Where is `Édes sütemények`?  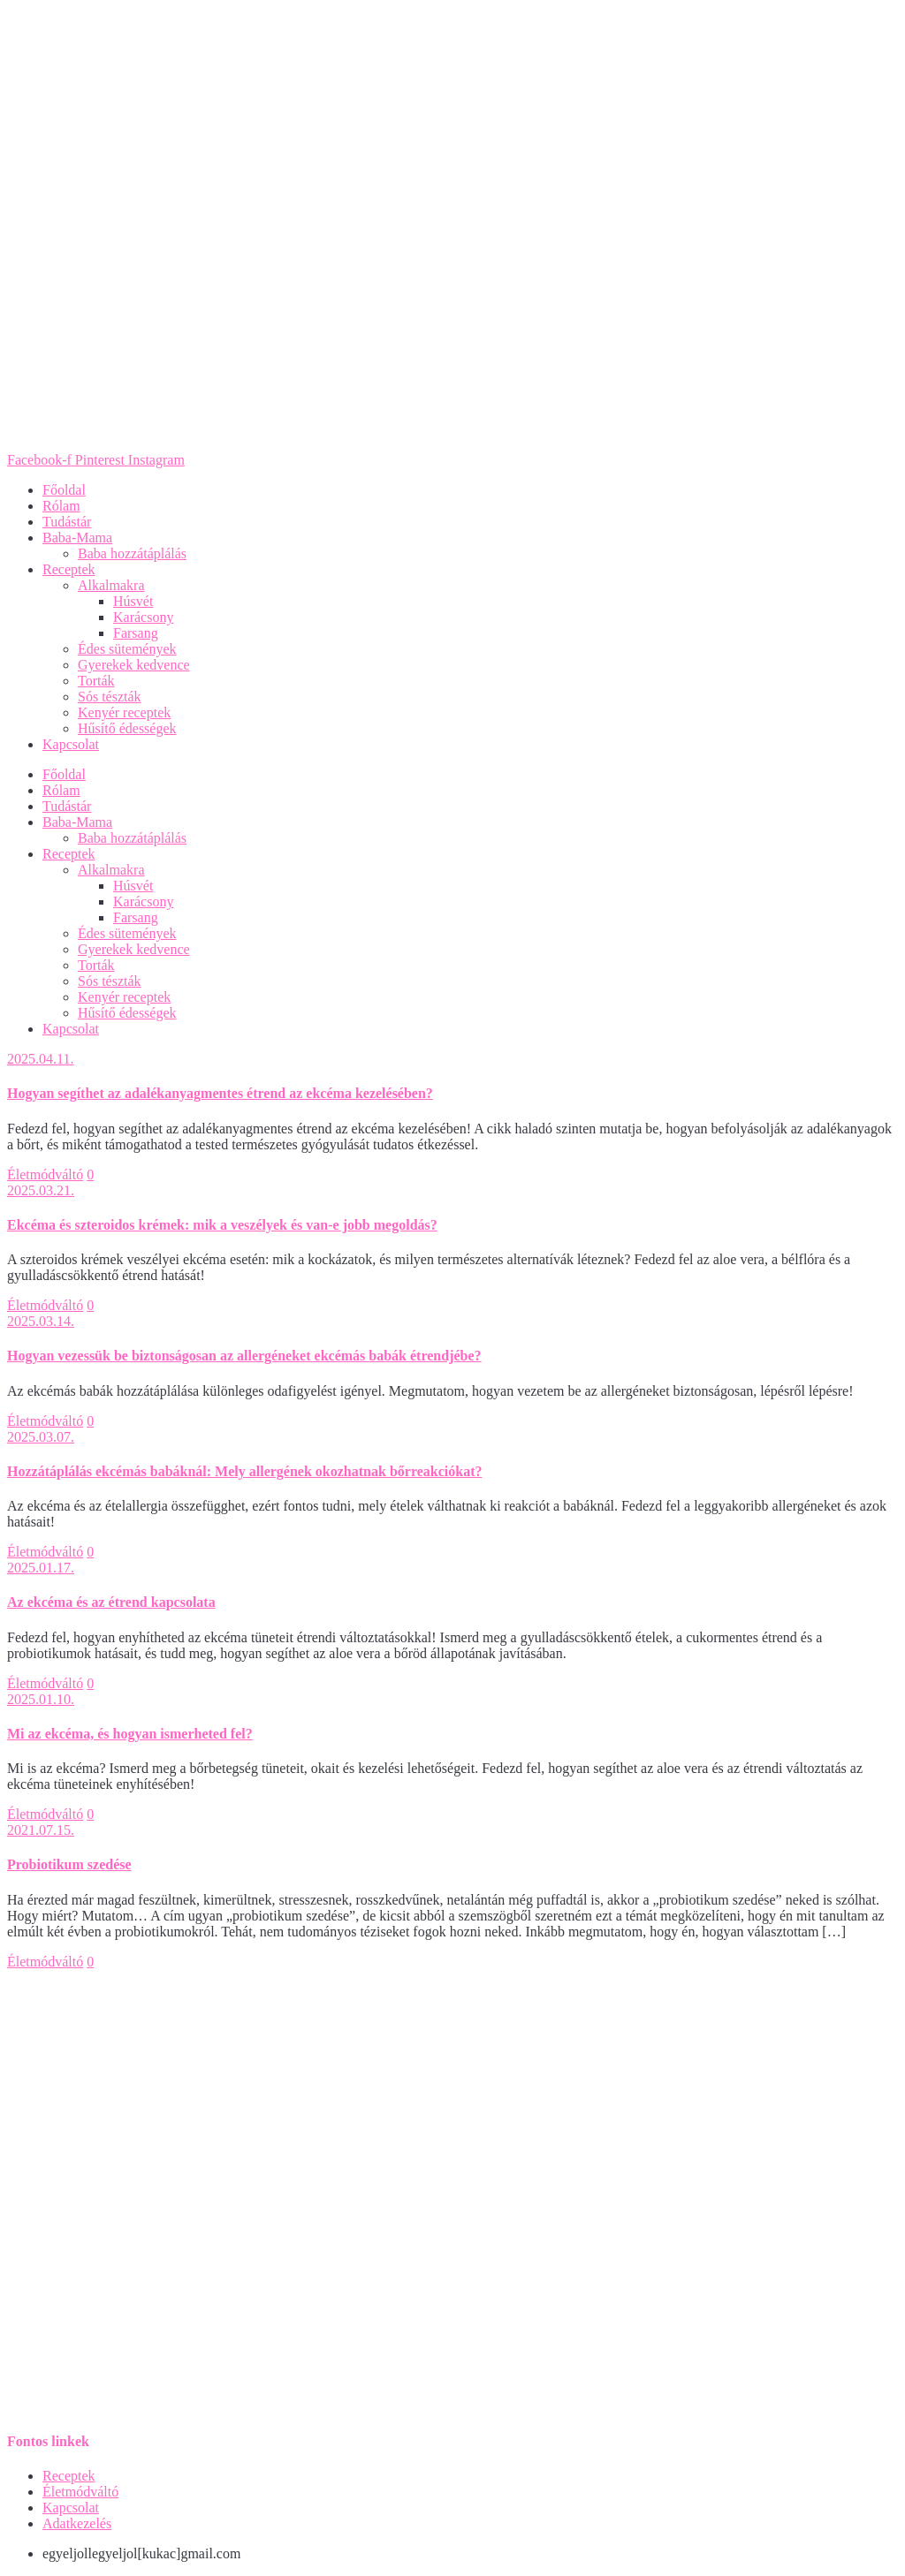 Édes sütemények is located at coordinates (127, 648).